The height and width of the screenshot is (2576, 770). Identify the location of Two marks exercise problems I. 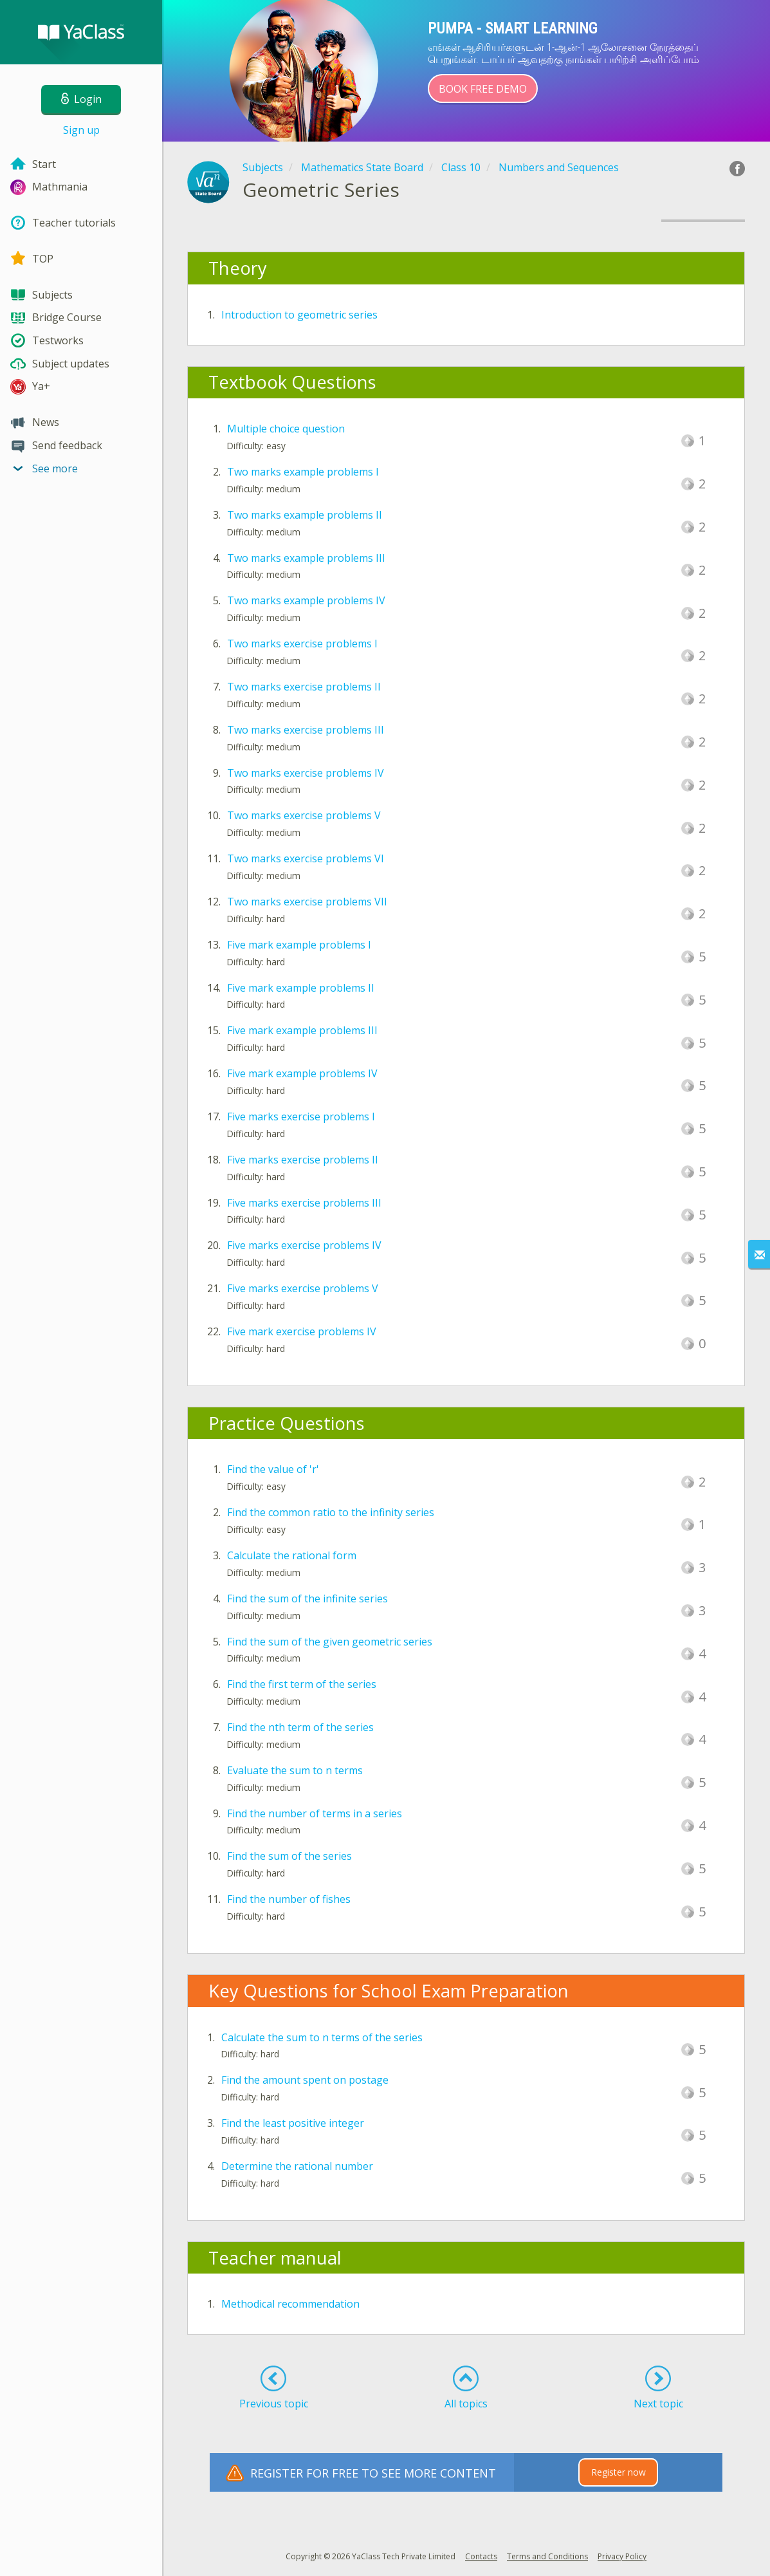
(302, 643).